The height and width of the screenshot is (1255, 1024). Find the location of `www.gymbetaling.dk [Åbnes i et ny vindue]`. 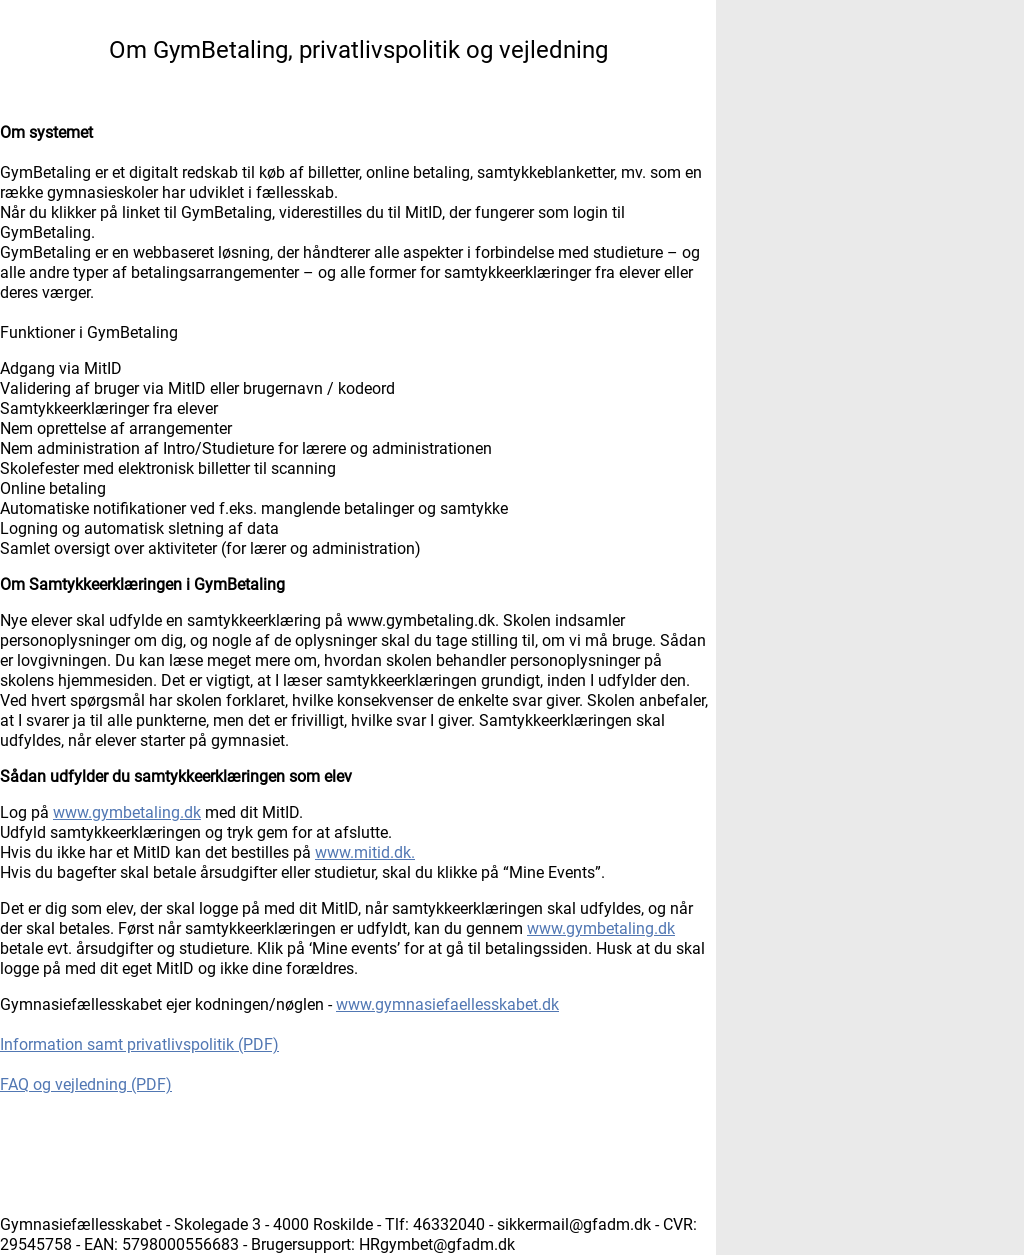

www.gymbetaling.dk [Åbnes i et ny vindue] is located at coordinates (127, 812).